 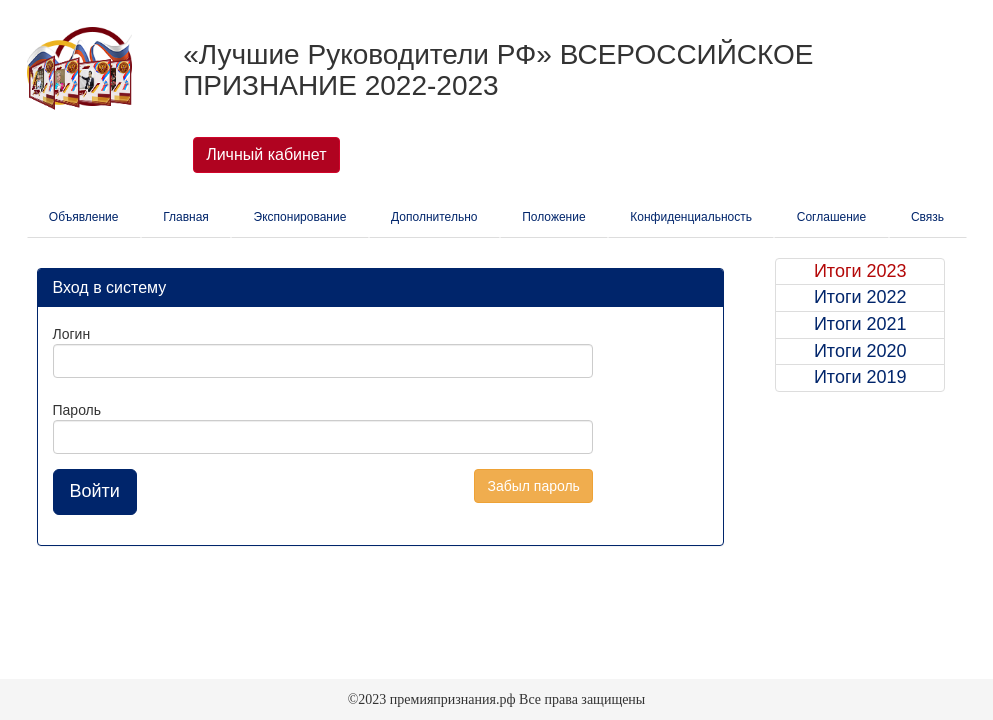 I want to click on Соглашение, so click(x=831, y=217).